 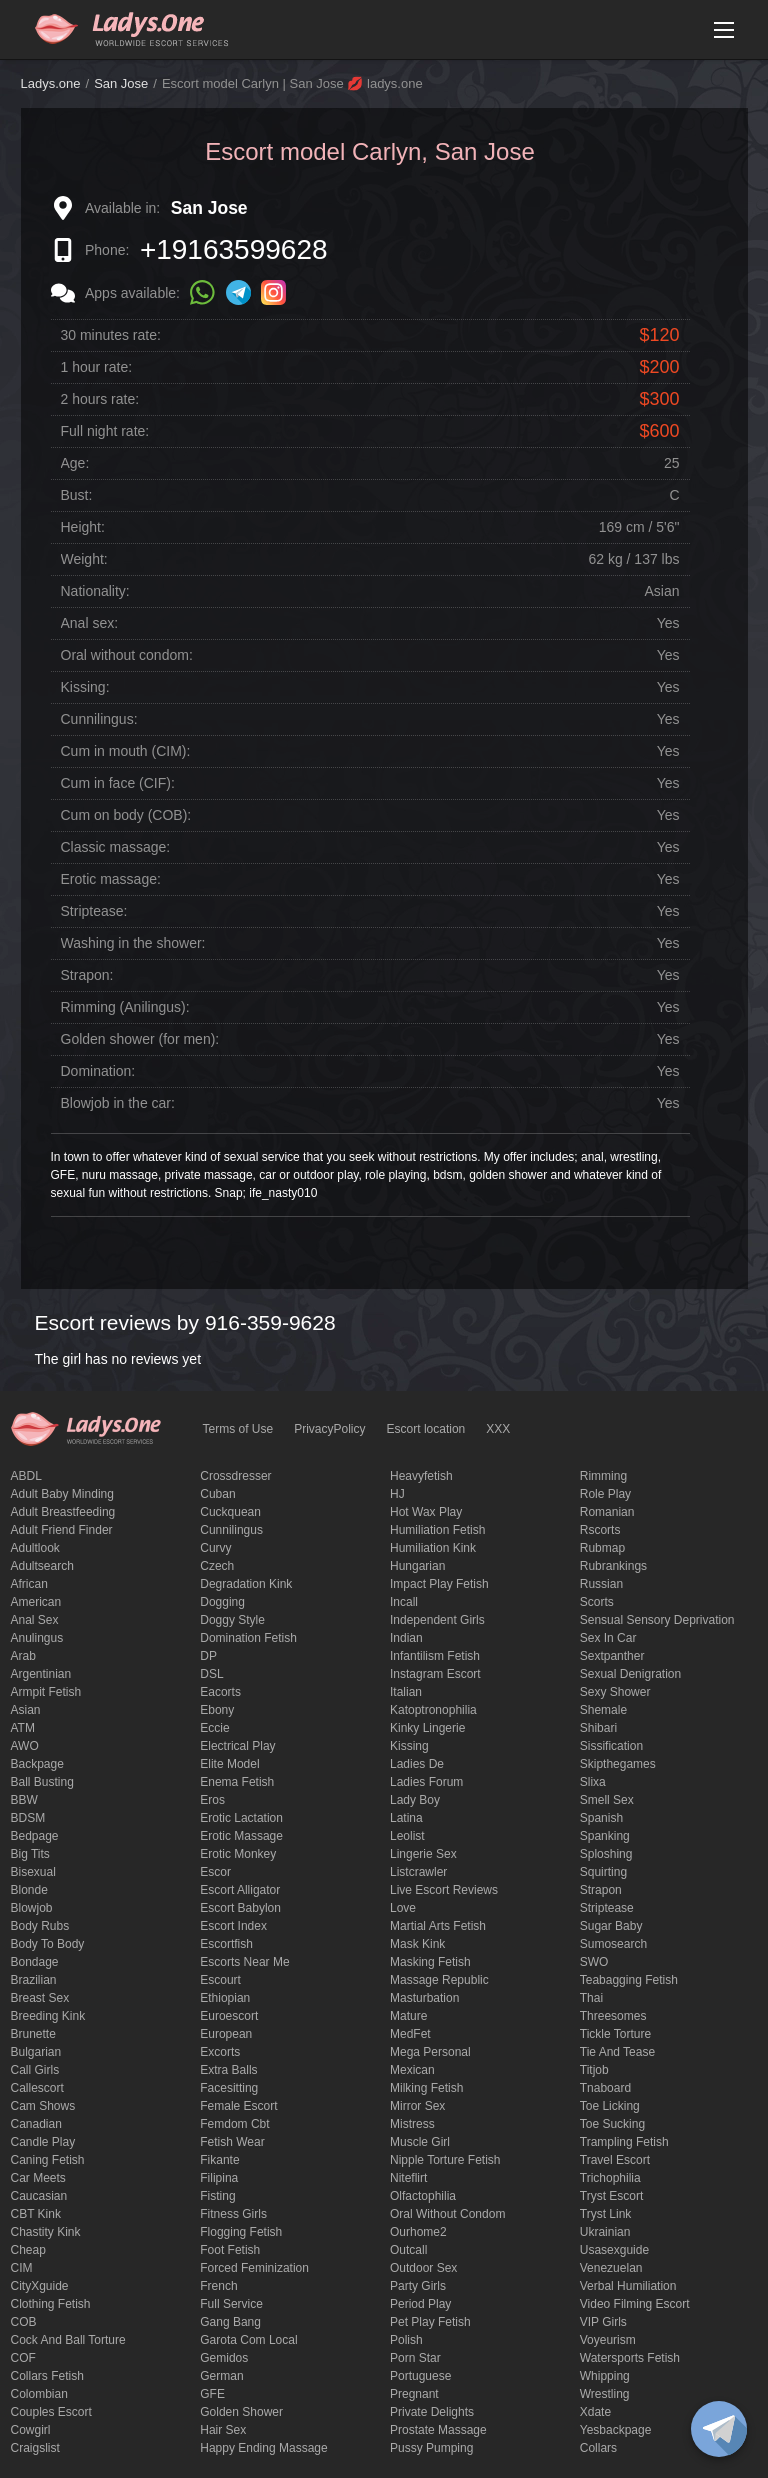 I want to click on Prostate Massage, so click(x=438, y=2430).